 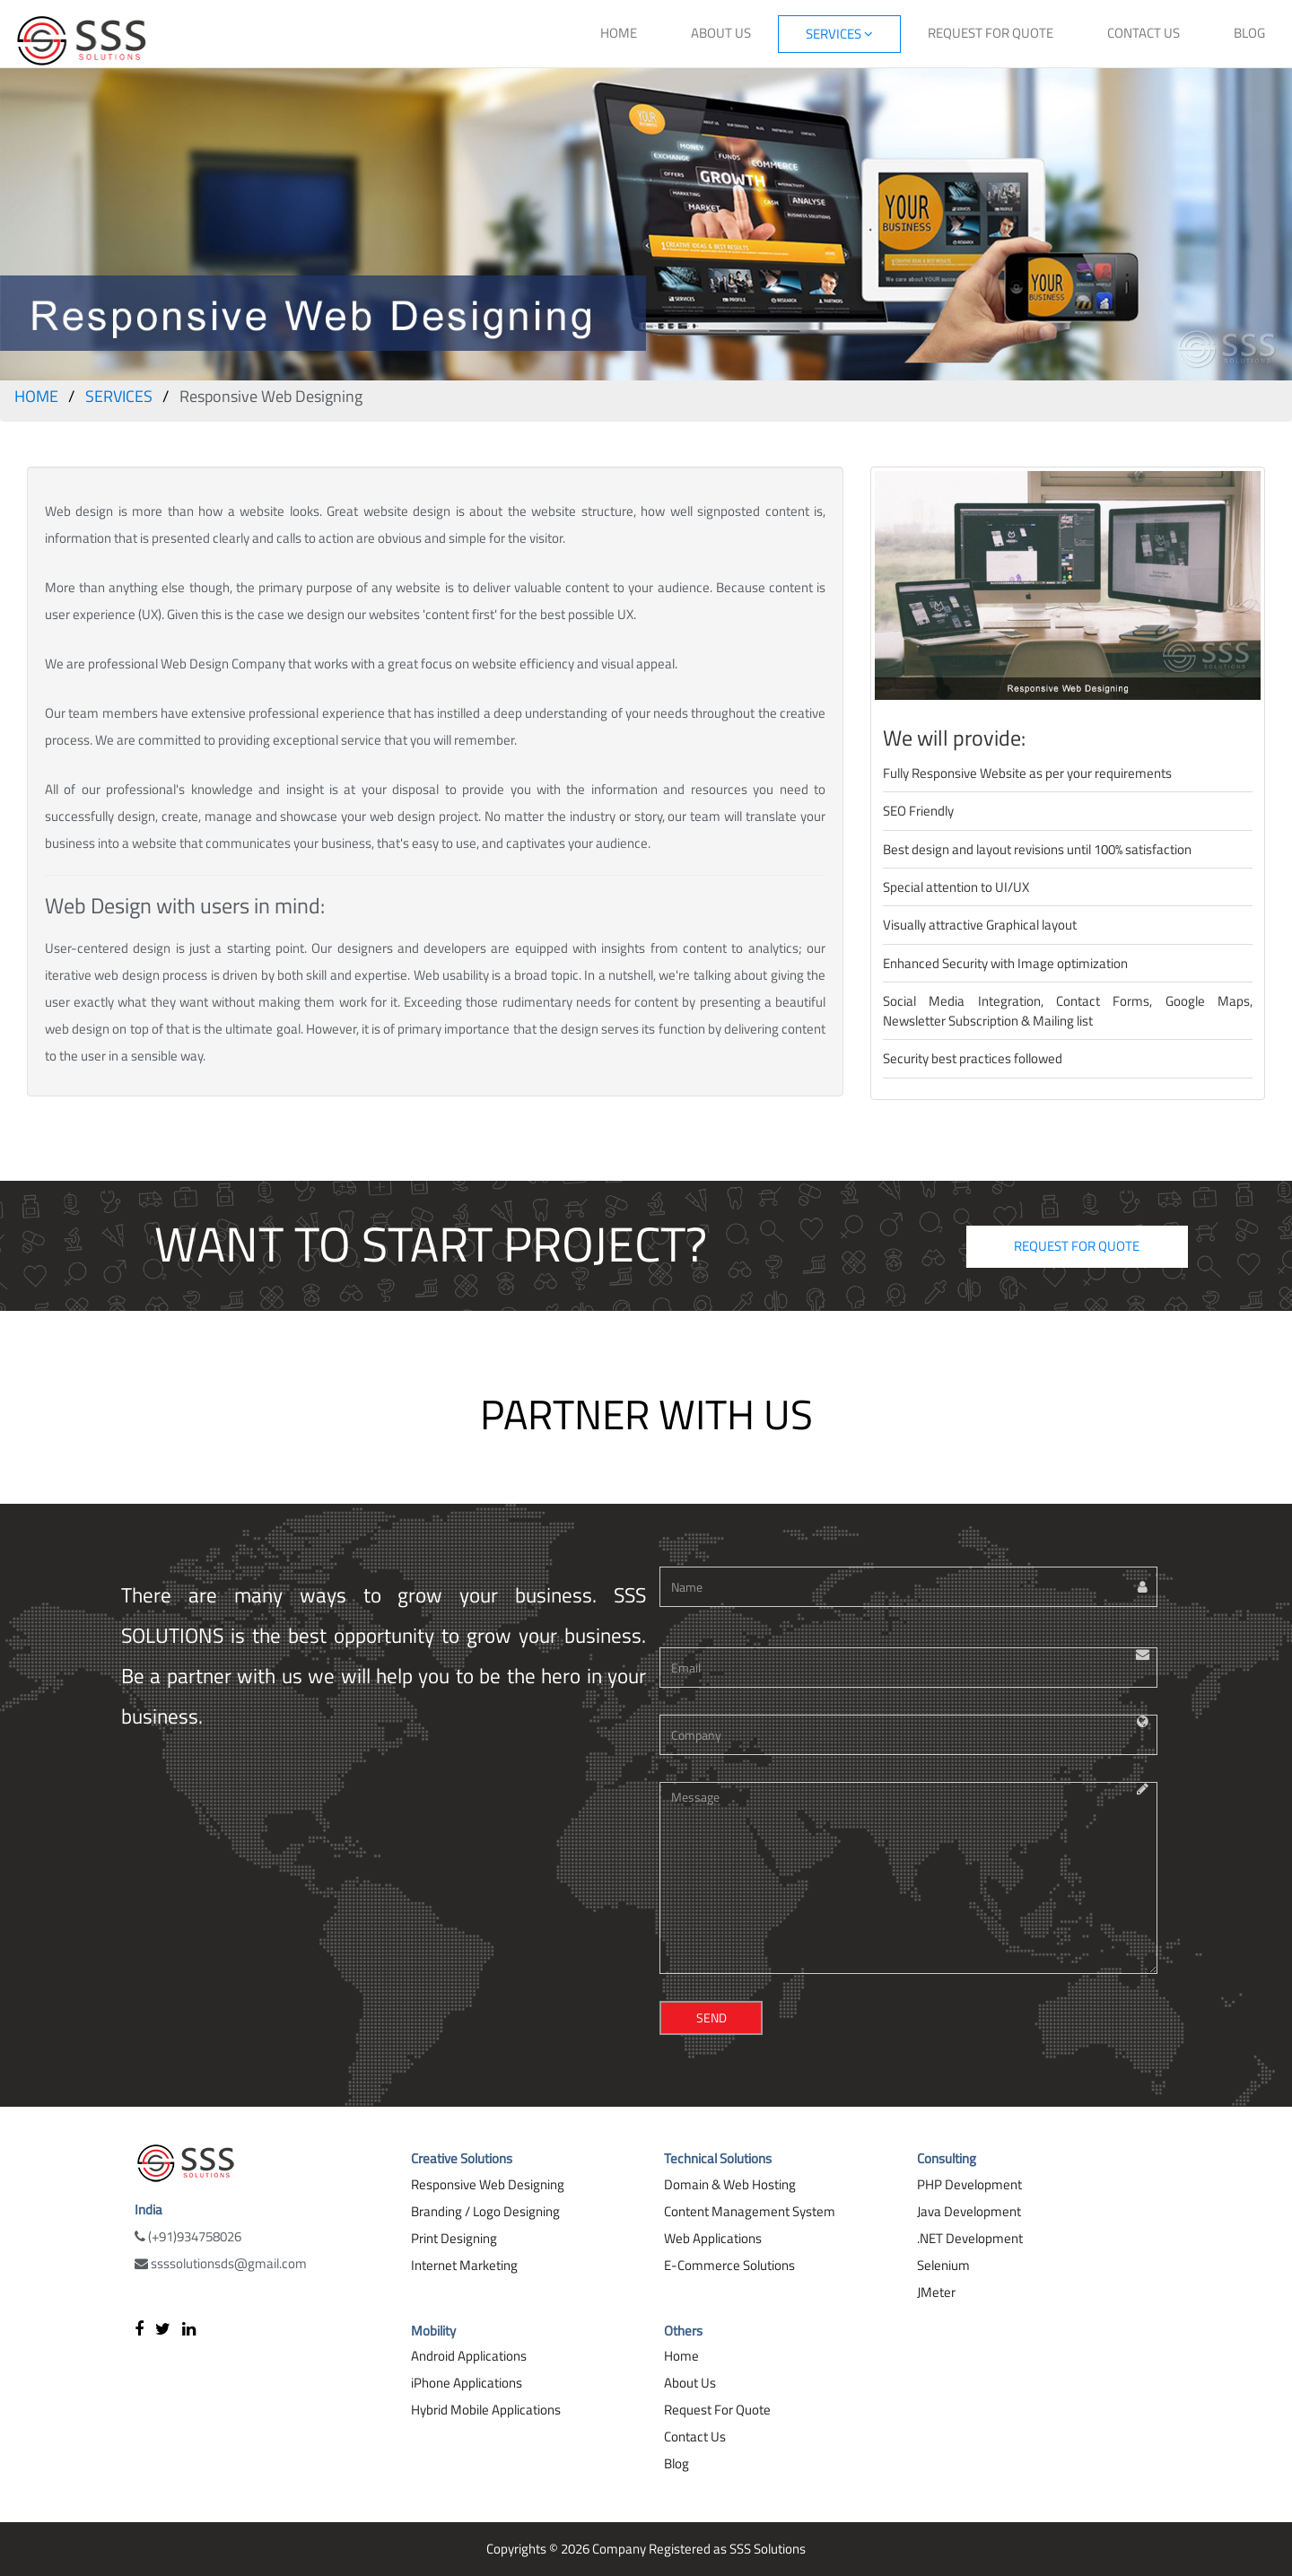 What do you see at coordinates (969, 2211) in the screenshot?
I see `Java Development` at bounding box center [969, 2211].